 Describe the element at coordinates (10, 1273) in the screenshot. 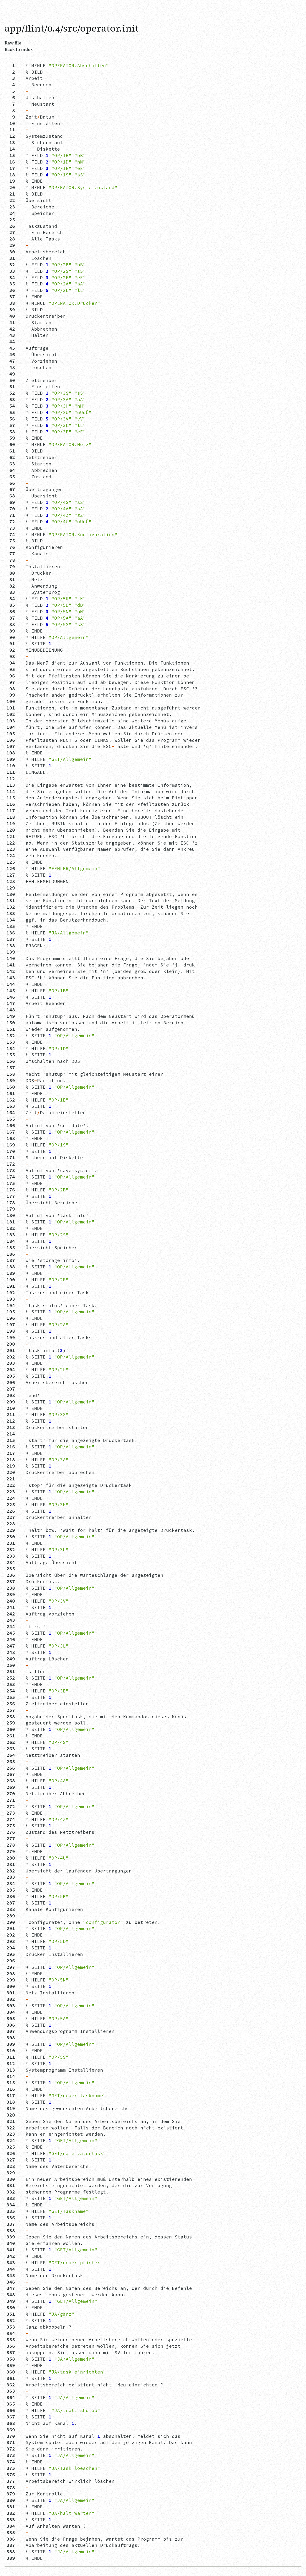

I see `189` at that location.